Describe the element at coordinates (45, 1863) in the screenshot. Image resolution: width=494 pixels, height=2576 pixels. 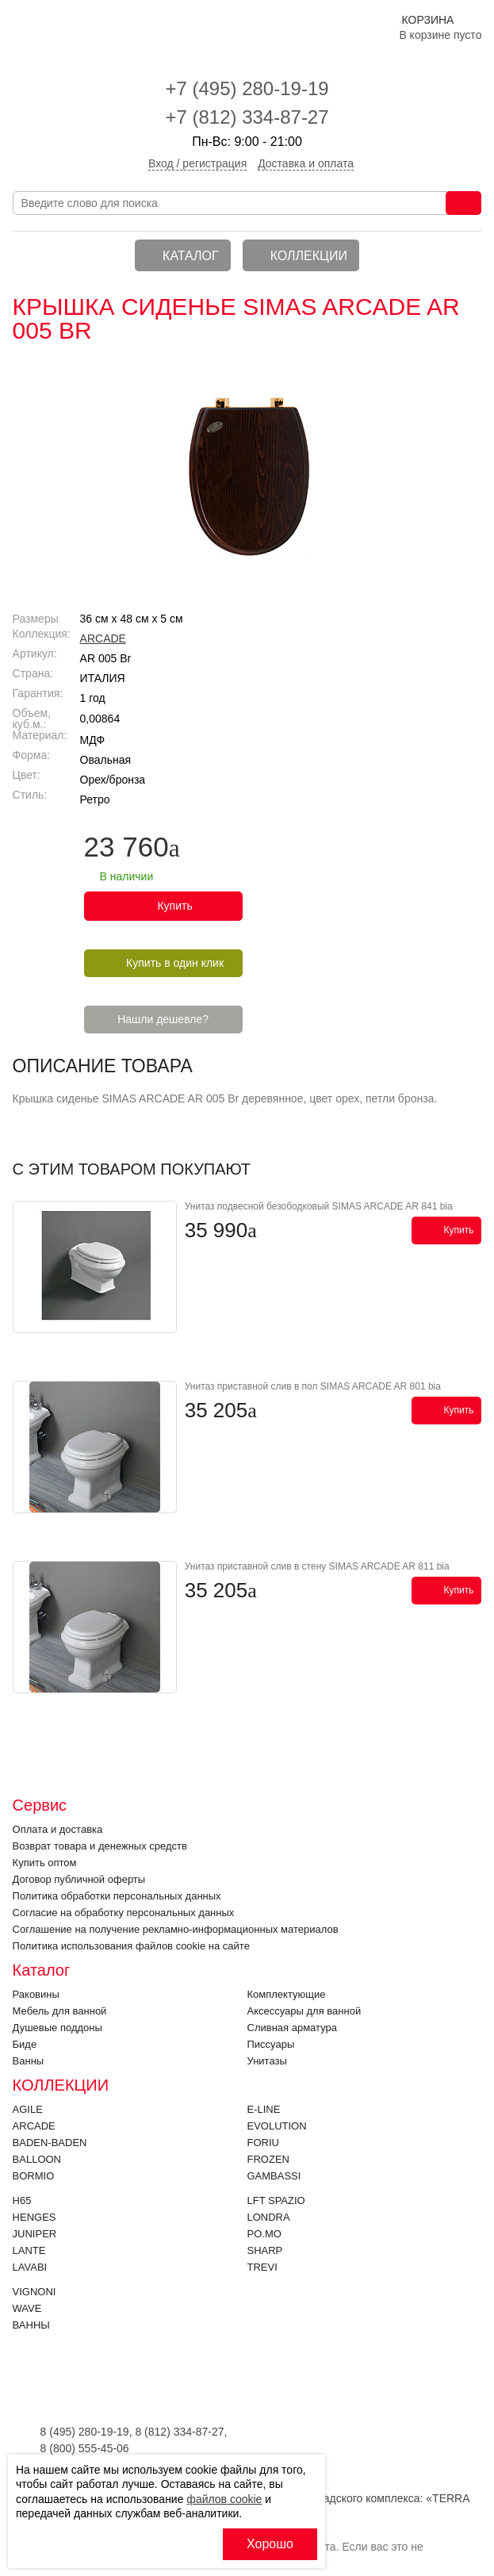
I see `Купить оптом` at that location.